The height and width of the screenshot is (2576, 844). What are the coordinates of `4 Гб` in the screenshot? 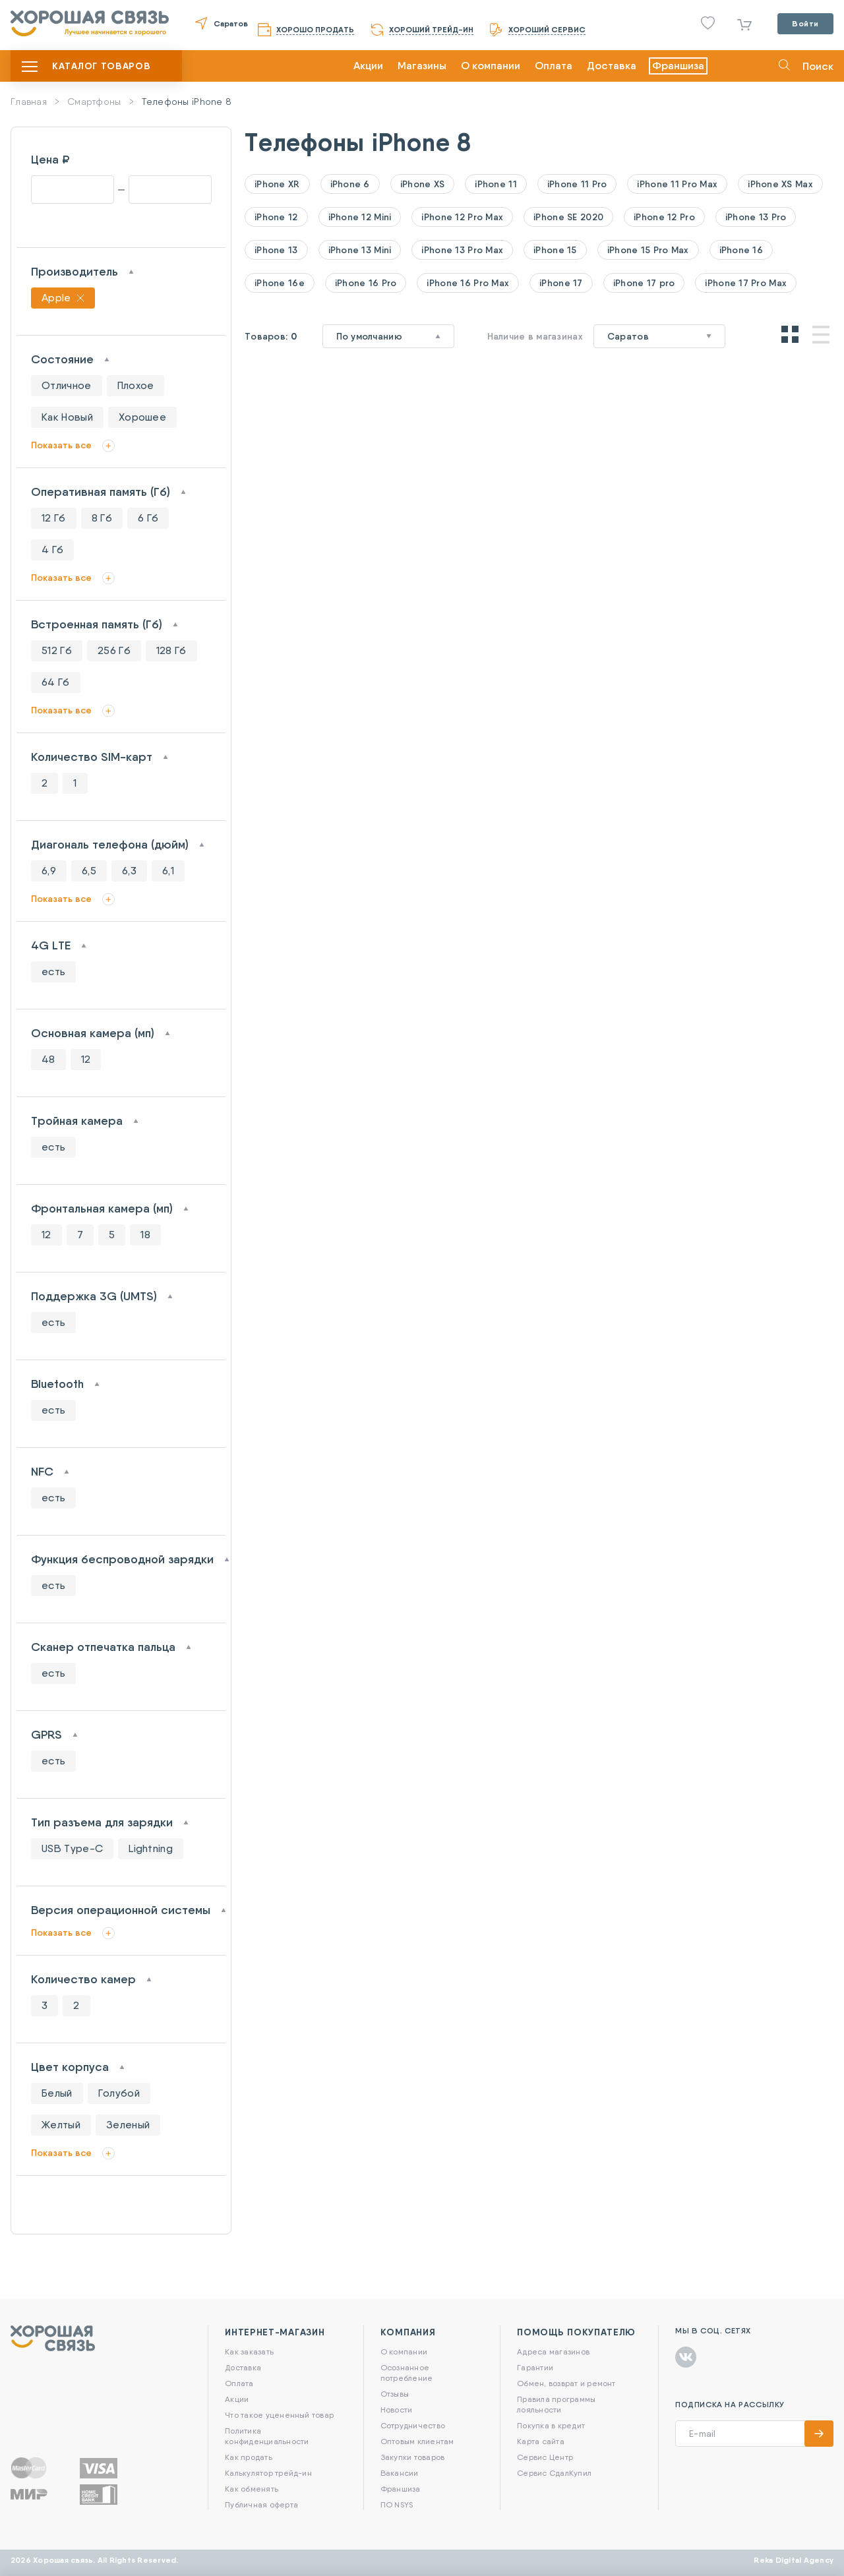 It's located at (52, 549).